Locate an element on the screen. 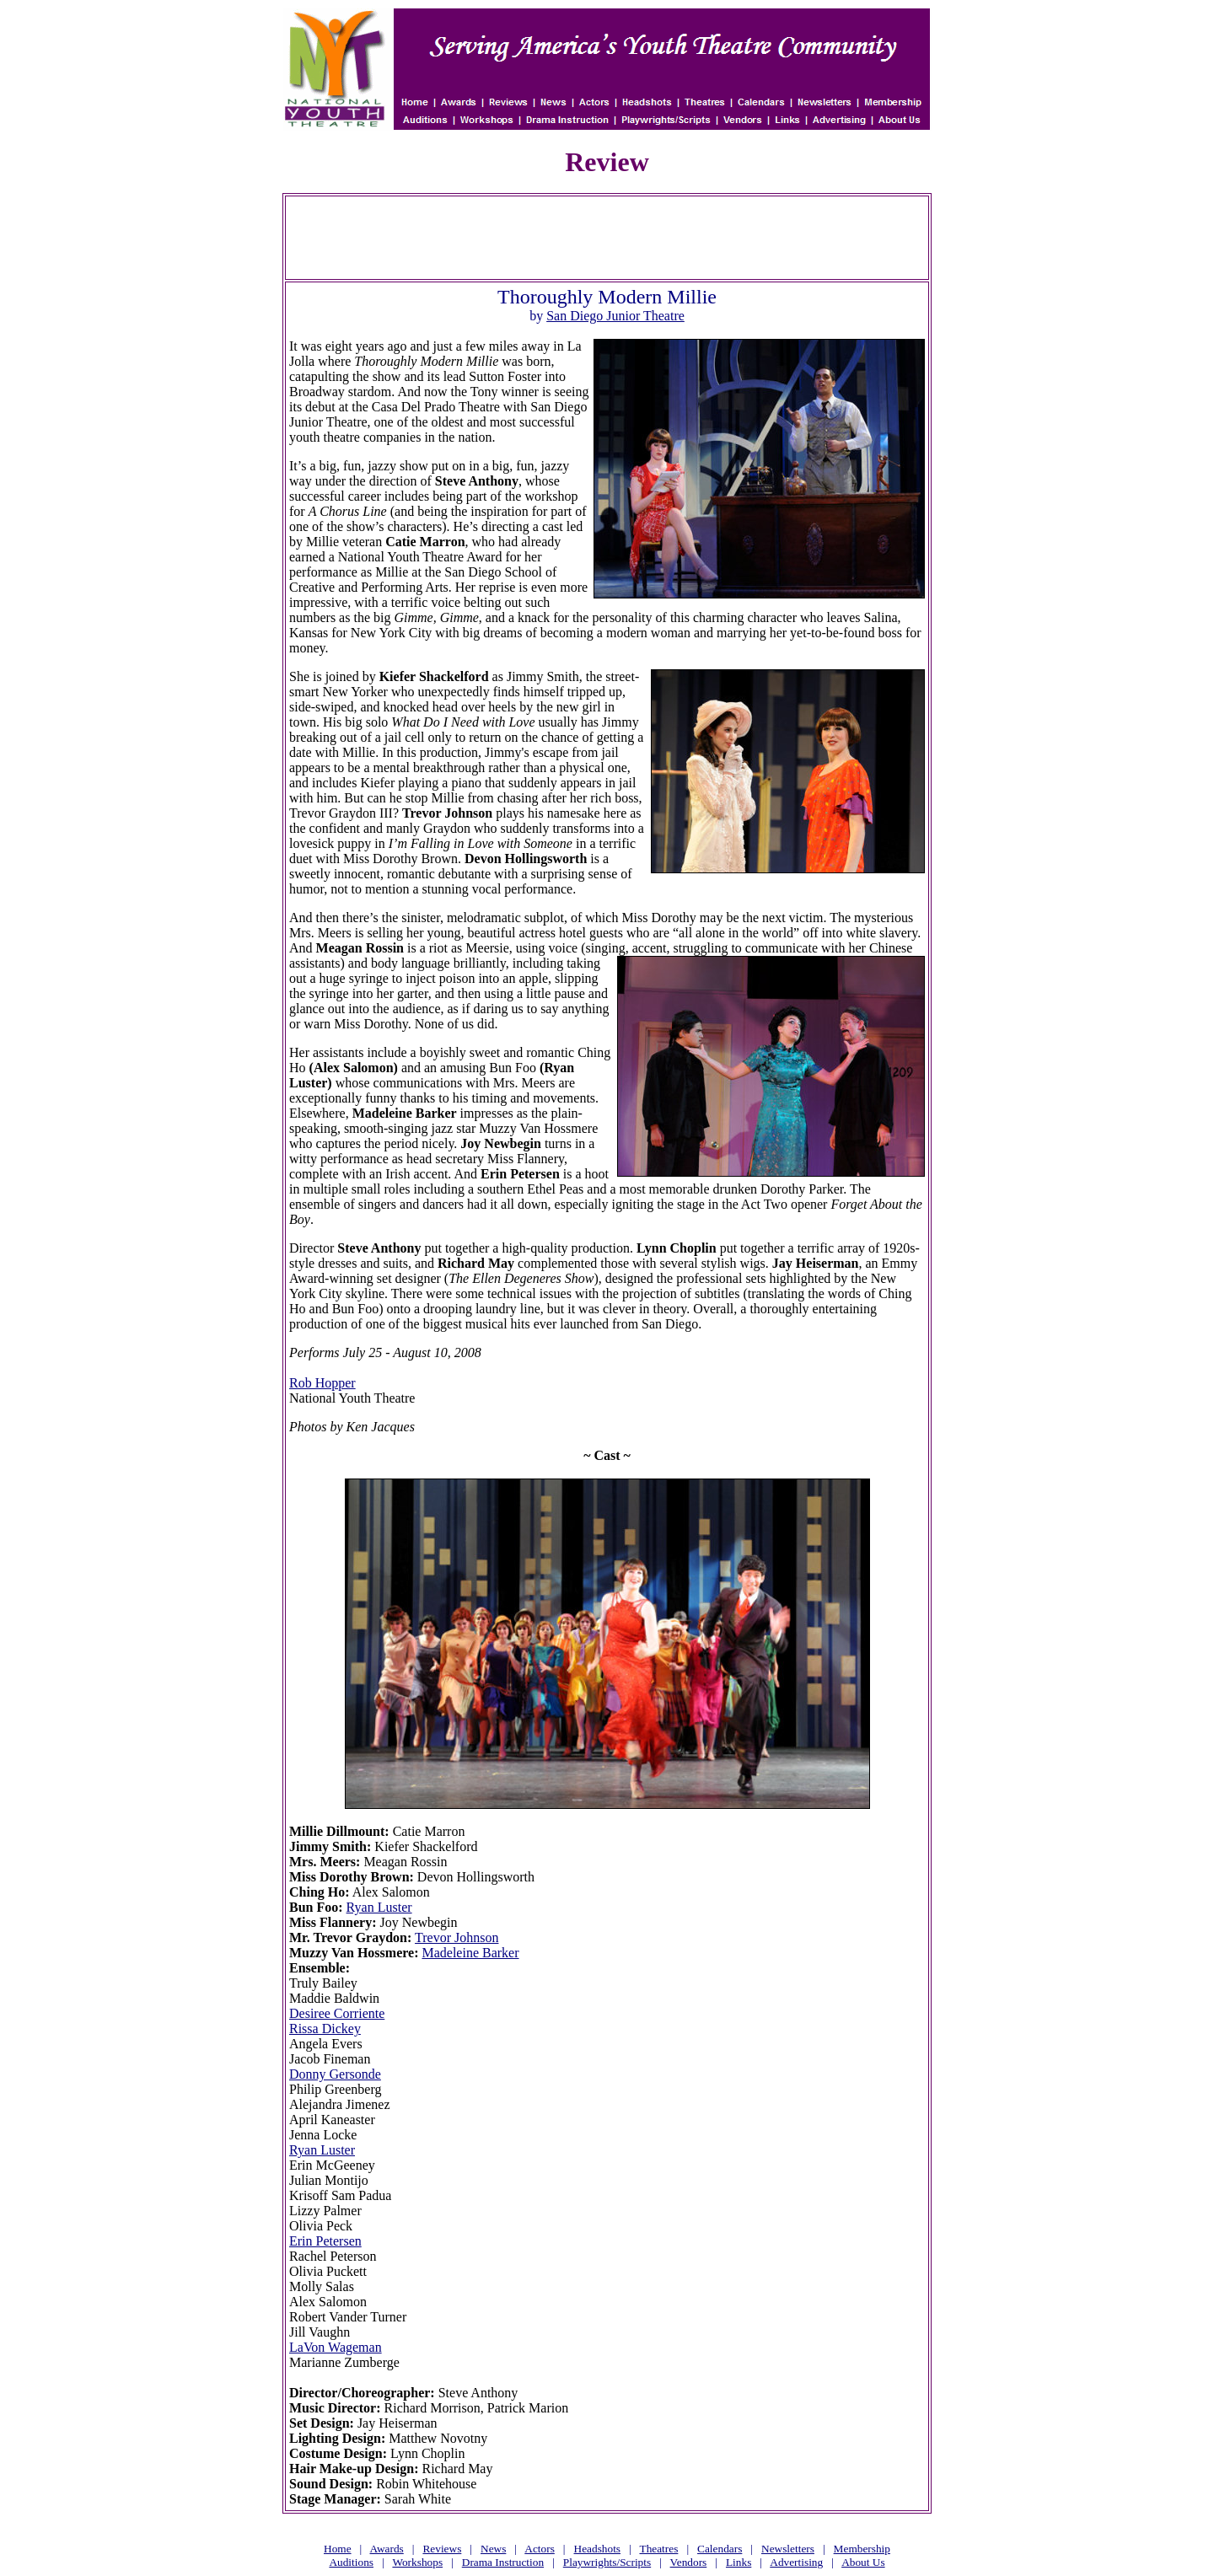 The image size is (1214, 2576). Erin Petersen is located at coordinates (325, 2241).